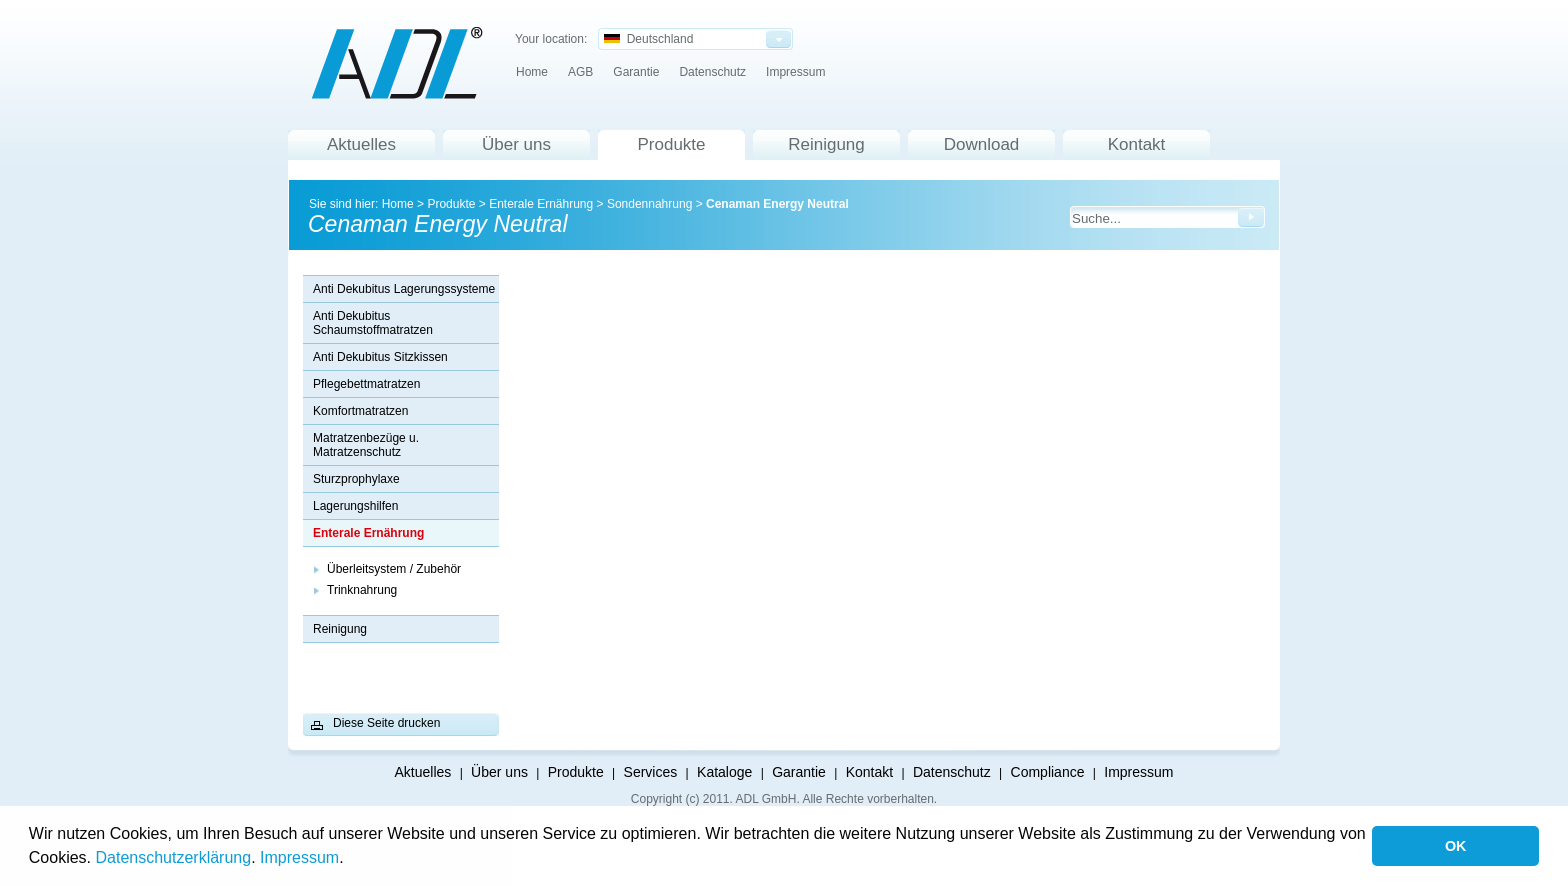 This screenshot has width=1568, height=886. What do you see at coordinates (1137, 144) in the screenshot?
I see `Kontakt` at bounding box center [1137, 144].